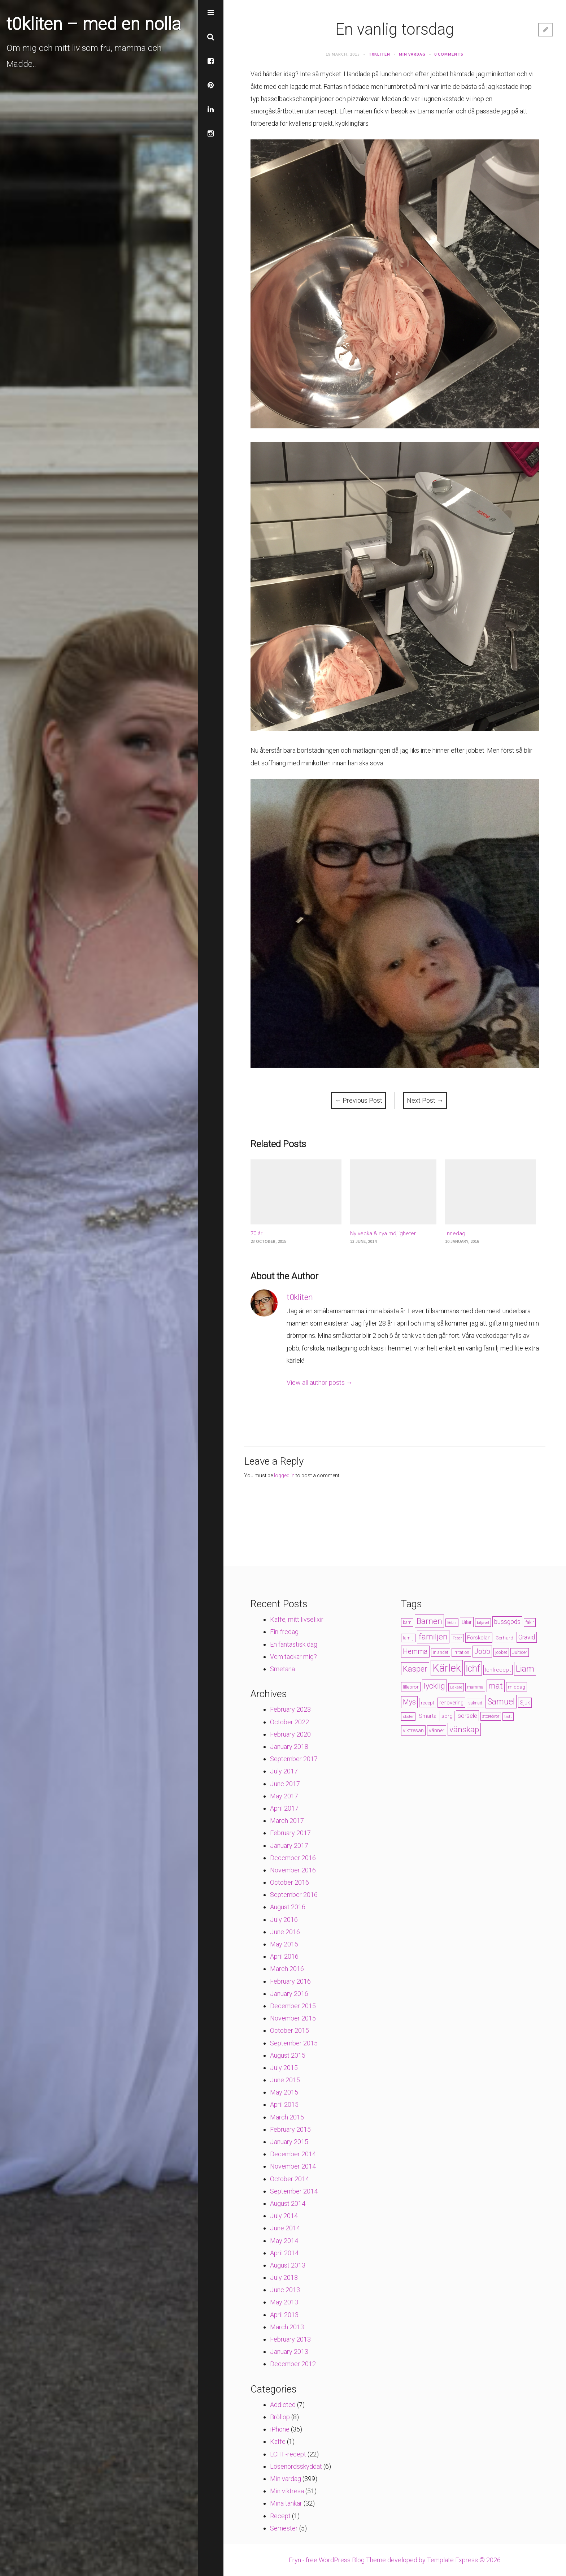 The height and width of the screenshot is (2576, 566). I want to click on Kärlek [Kärlek (60 items)], so click(446, 1668).